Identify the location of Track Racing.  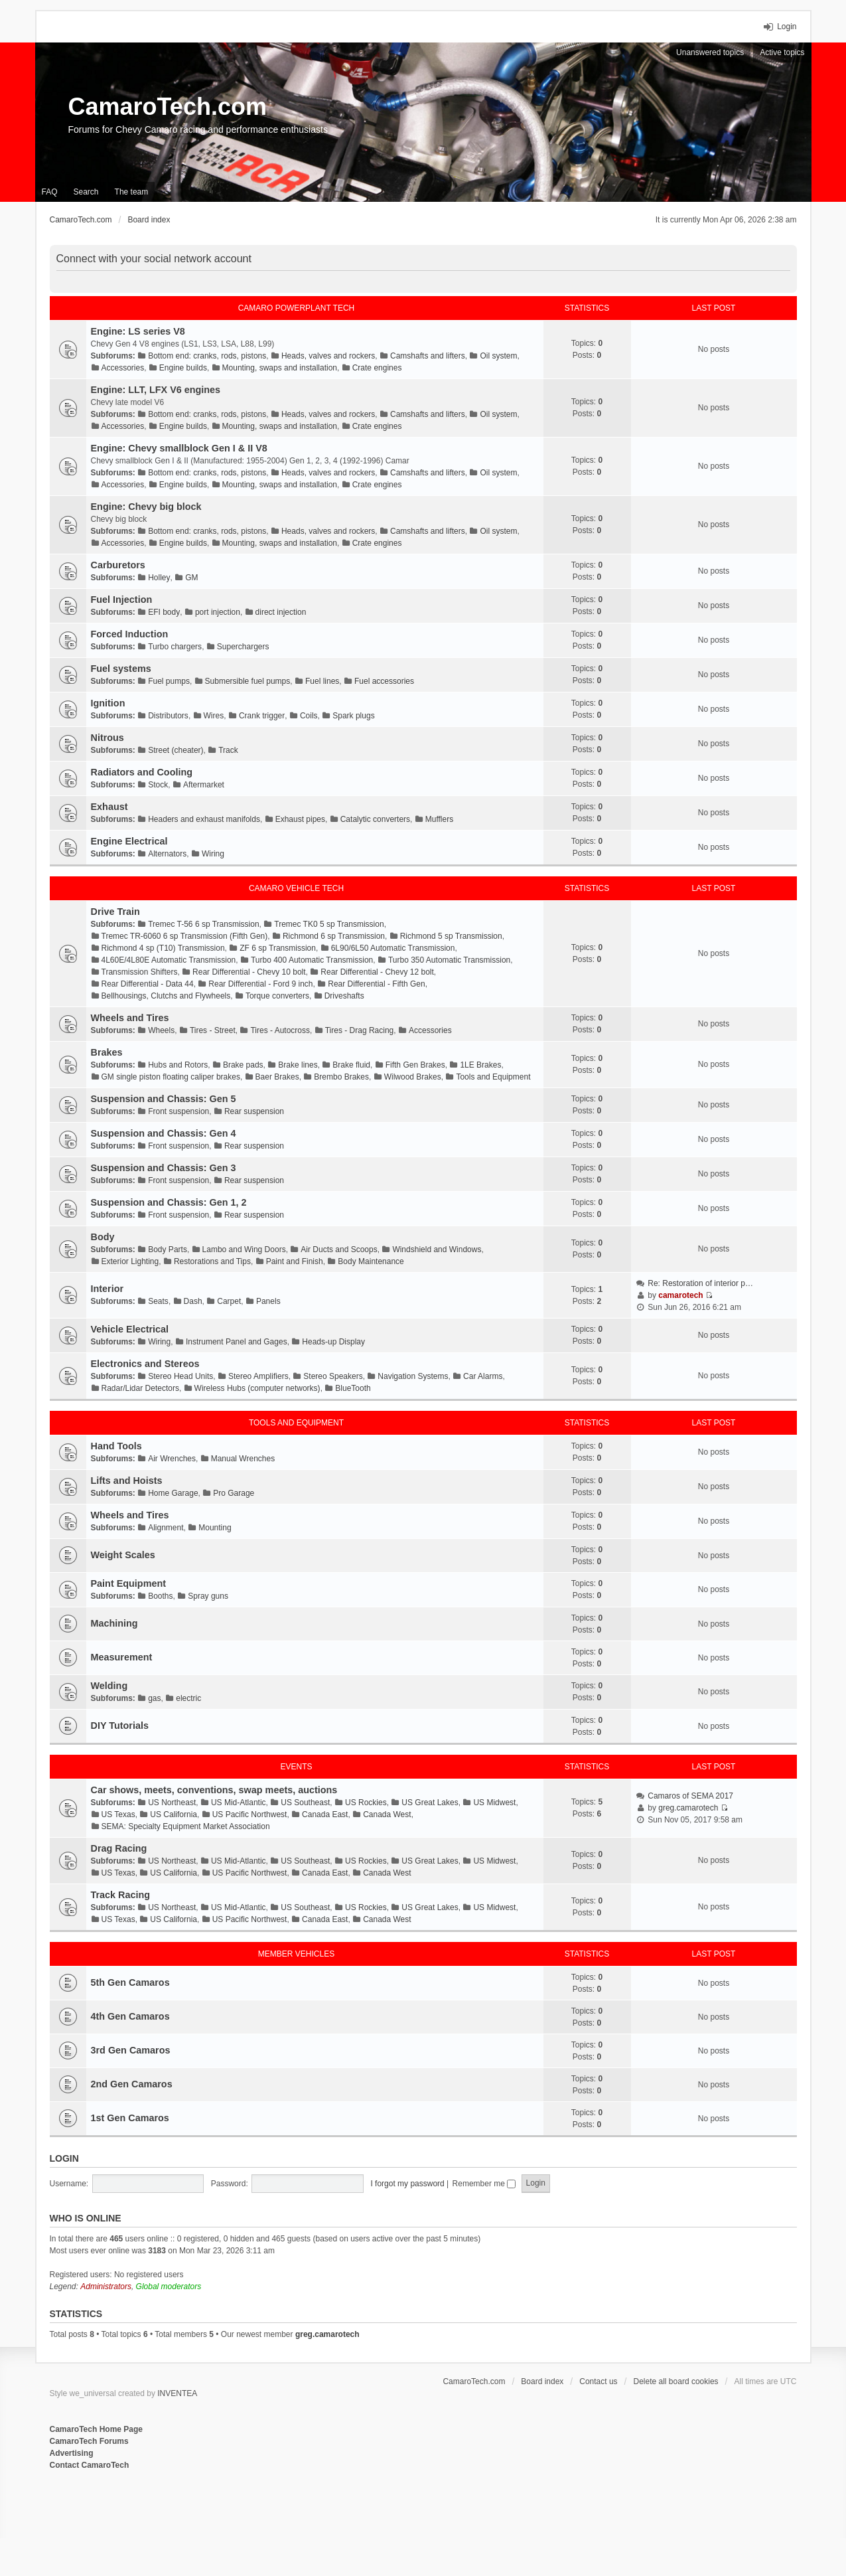
(121, 1895).